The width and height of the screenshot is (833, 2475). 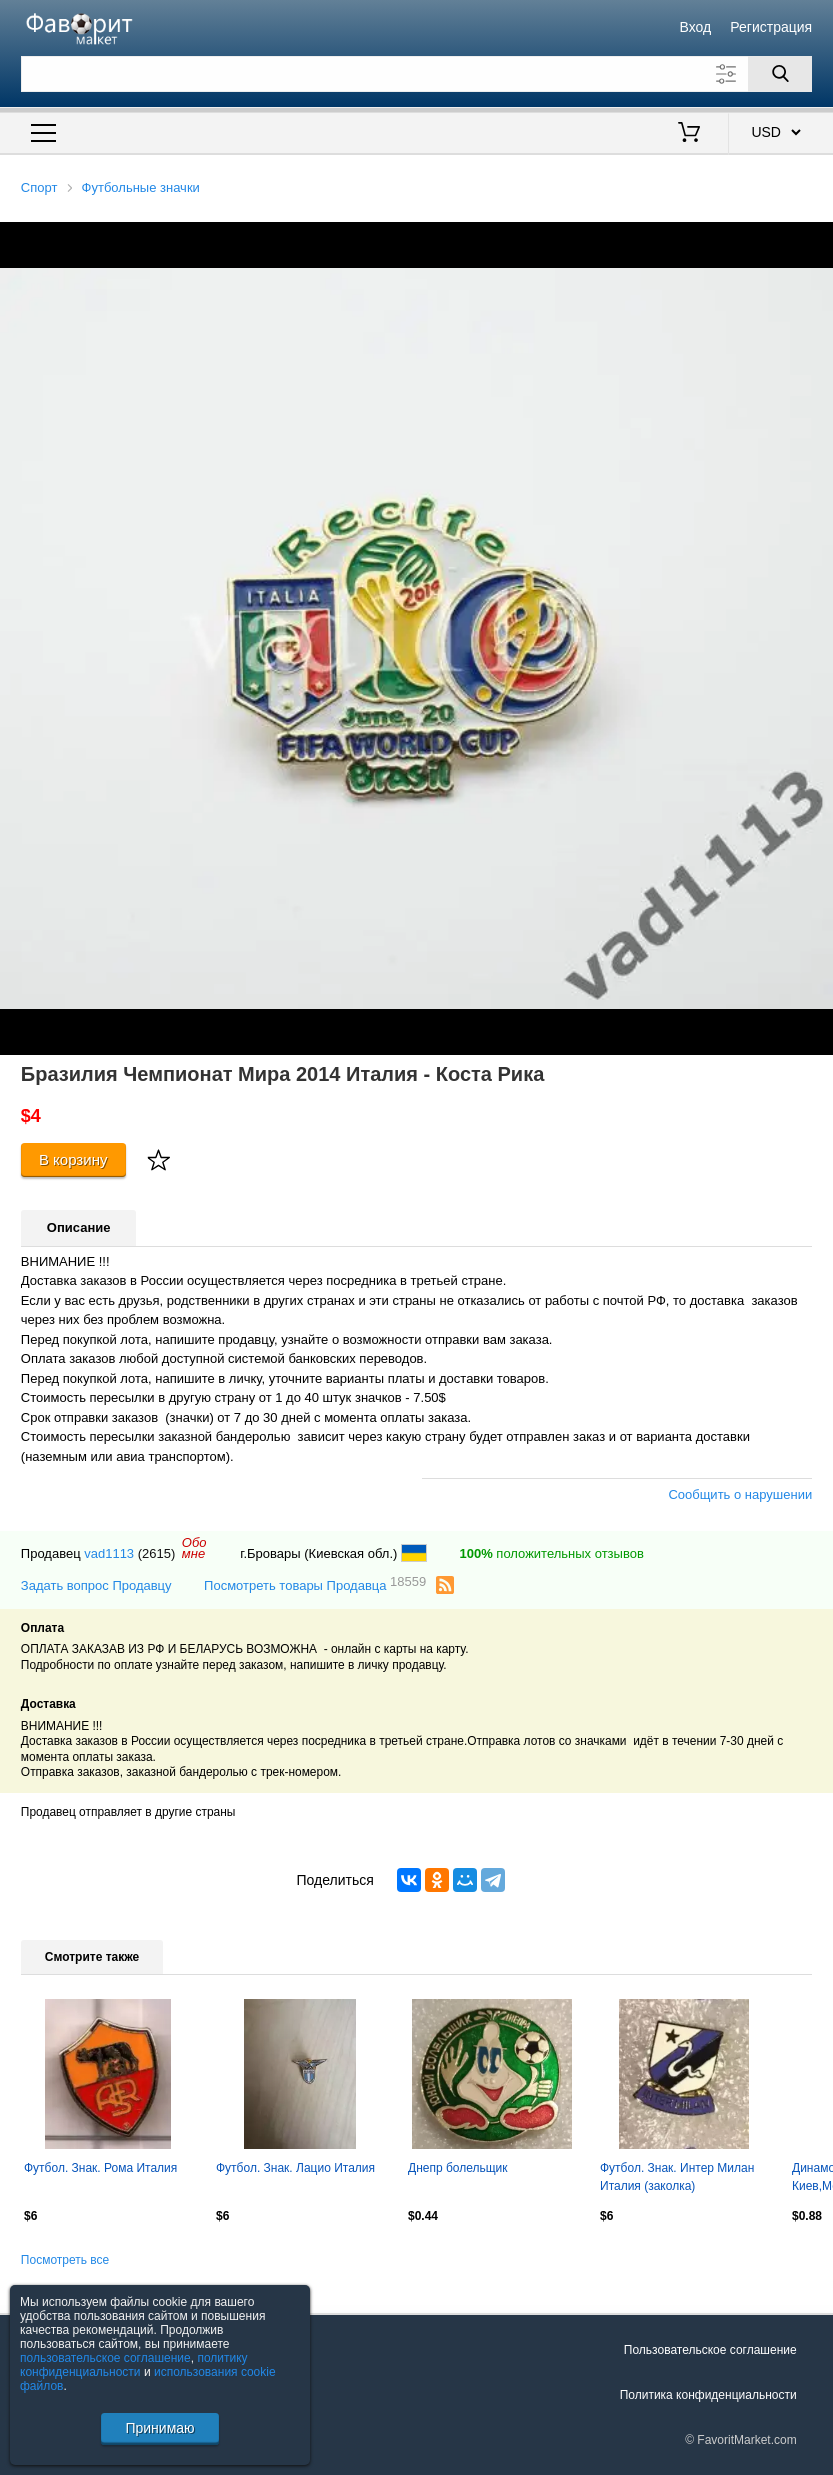 I want to click on политику конфиденциальности, so click(x=134, y=2365).